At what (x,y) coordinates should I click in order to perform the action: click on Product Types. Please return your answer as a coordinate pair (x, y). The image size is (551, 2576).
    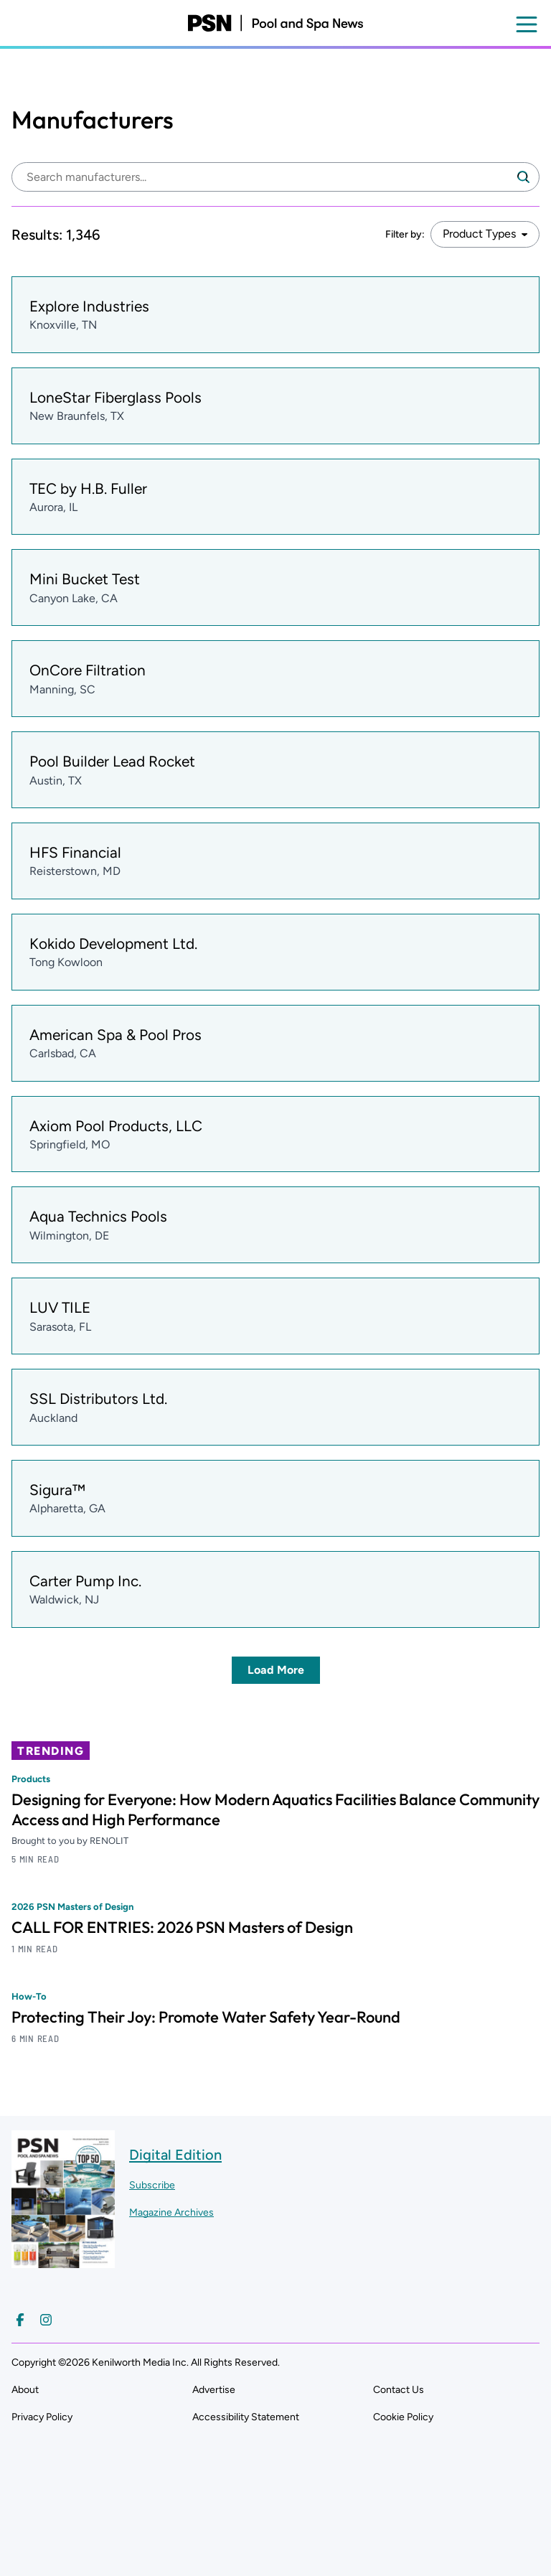
    Looking at the image, I should click on (479, 233).